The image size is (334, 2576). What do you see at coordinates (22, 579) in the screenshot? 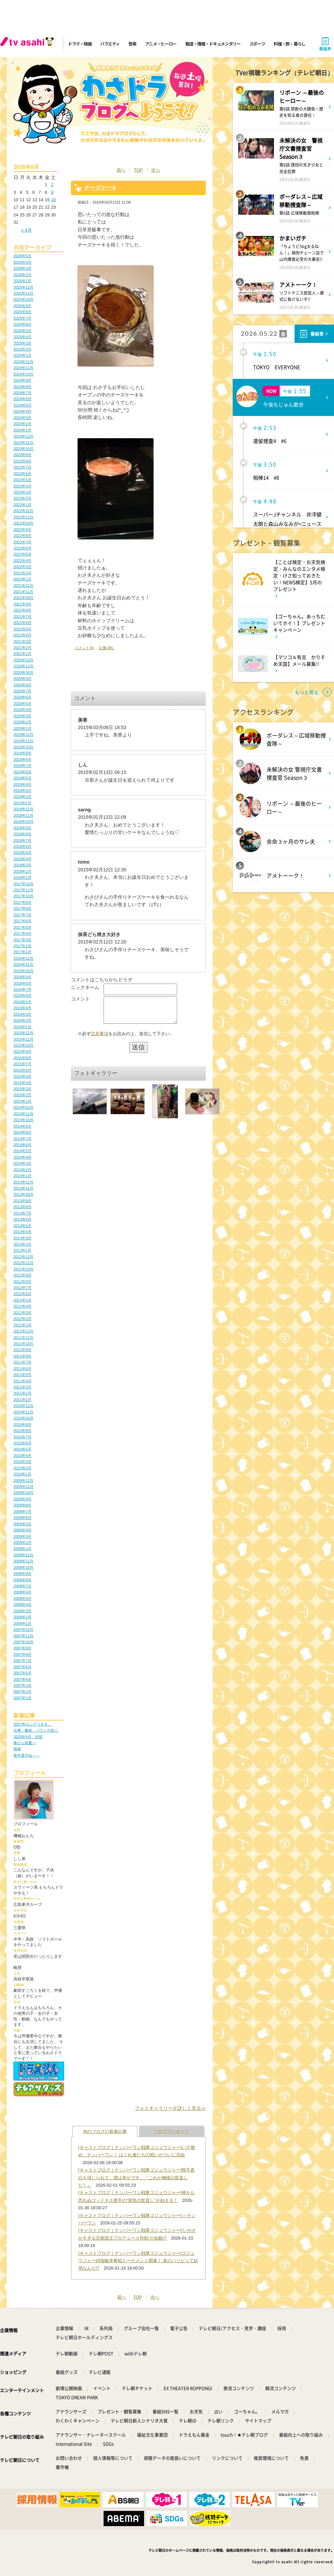
I see `2022年1月` at bounding box center [22, 579].